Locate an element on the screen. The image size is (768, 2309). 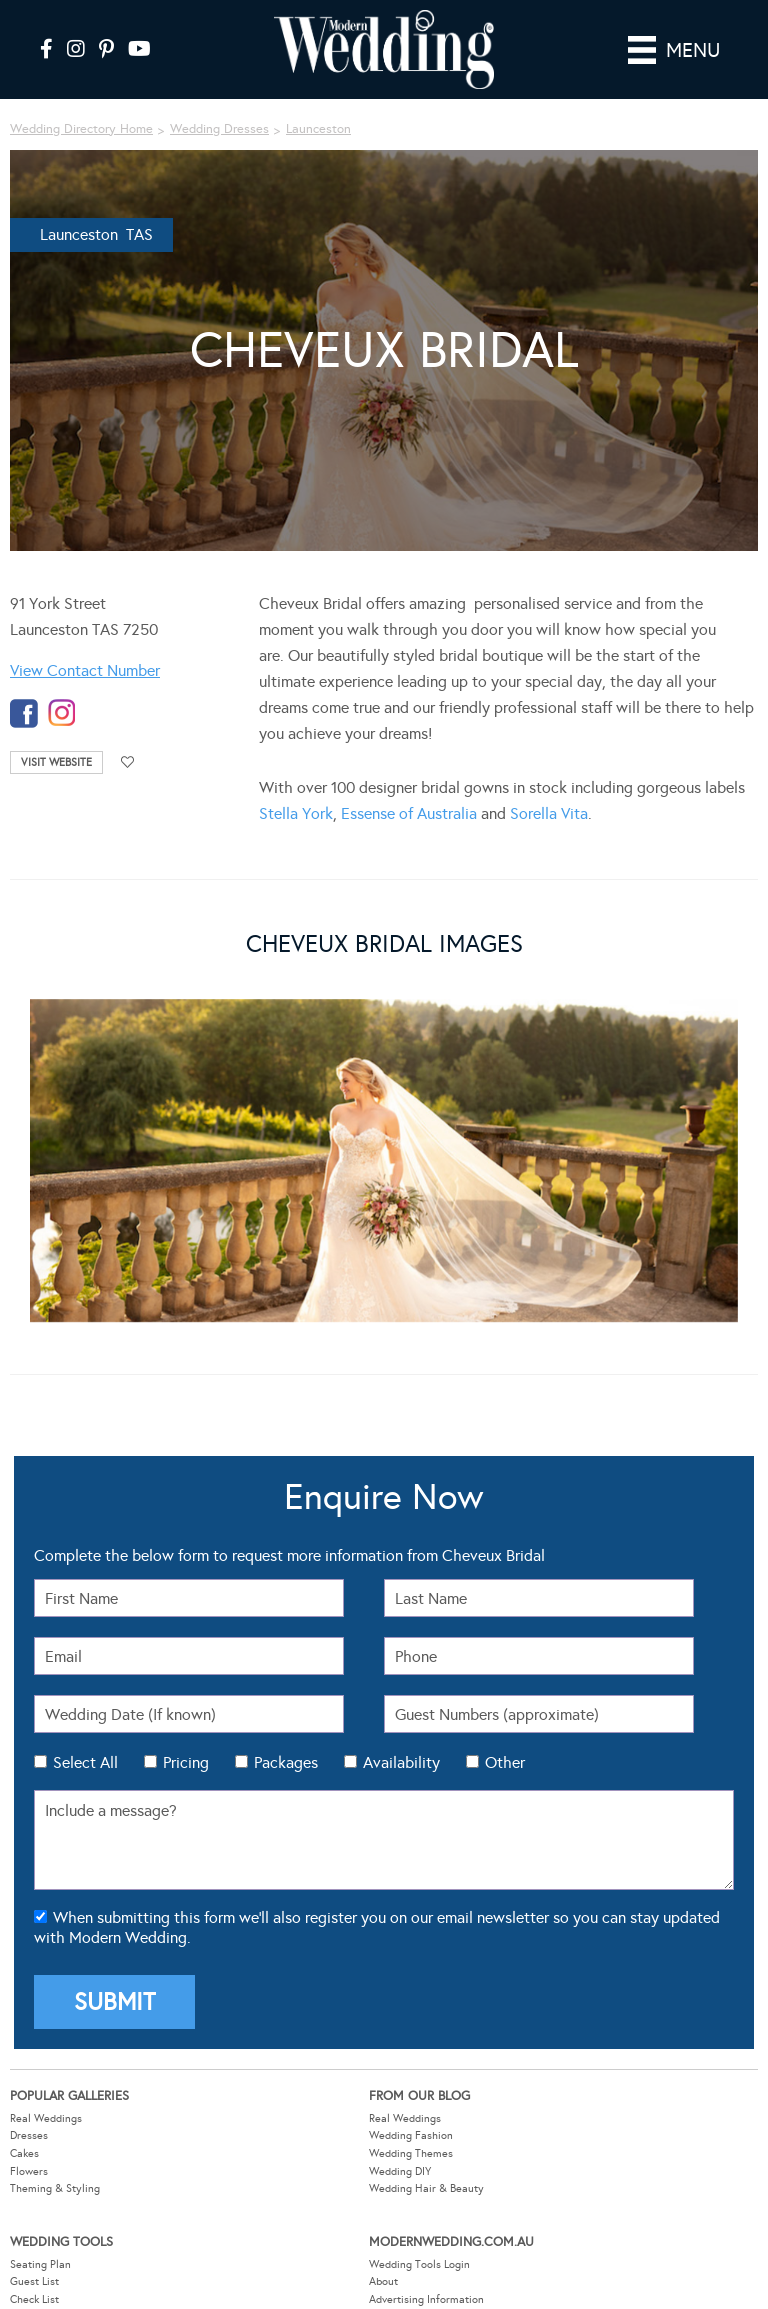
Packages is located at coordinates (286, 1762).